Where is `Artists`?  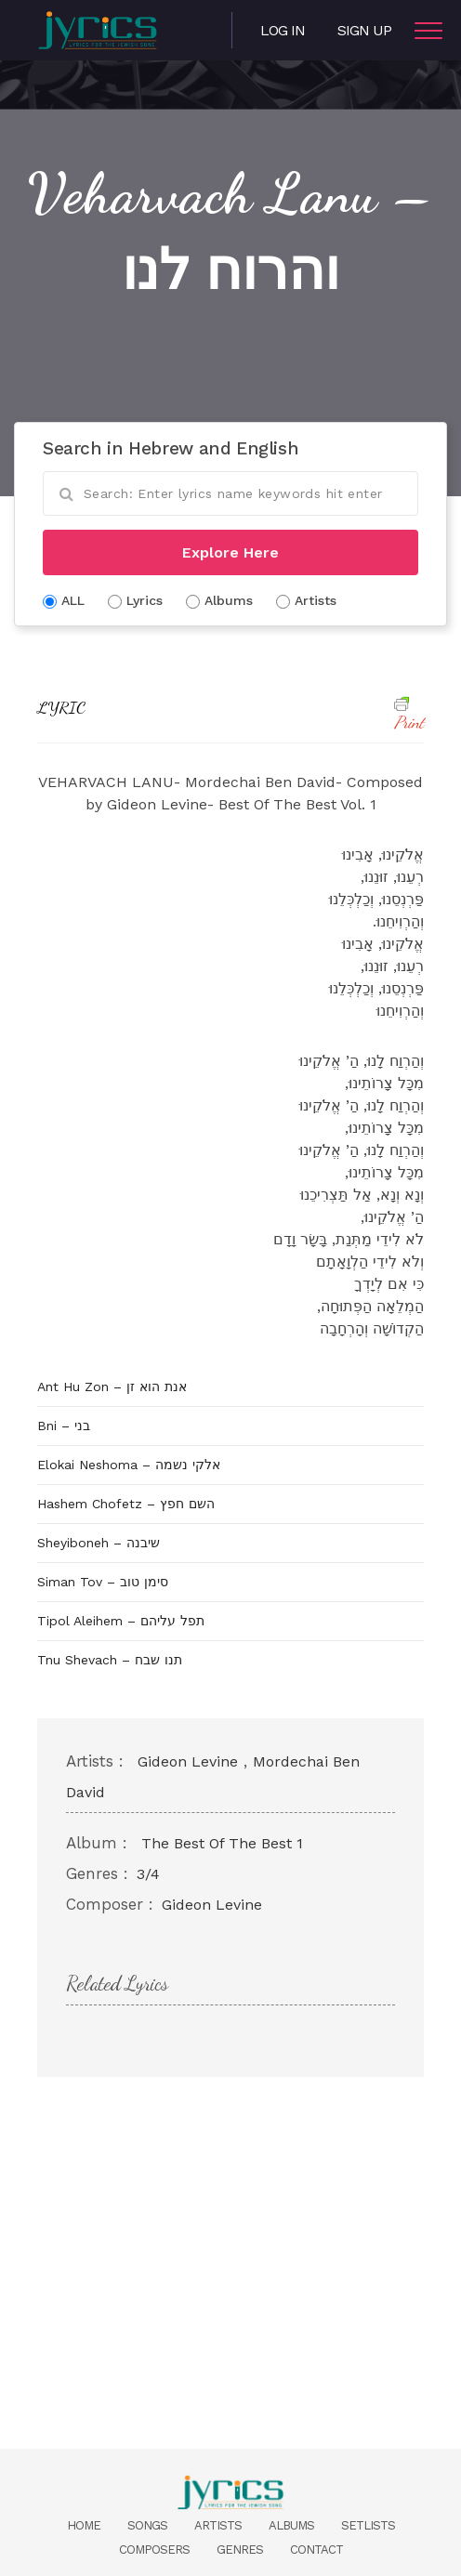
Artists is located at coordinates (218, 2525).